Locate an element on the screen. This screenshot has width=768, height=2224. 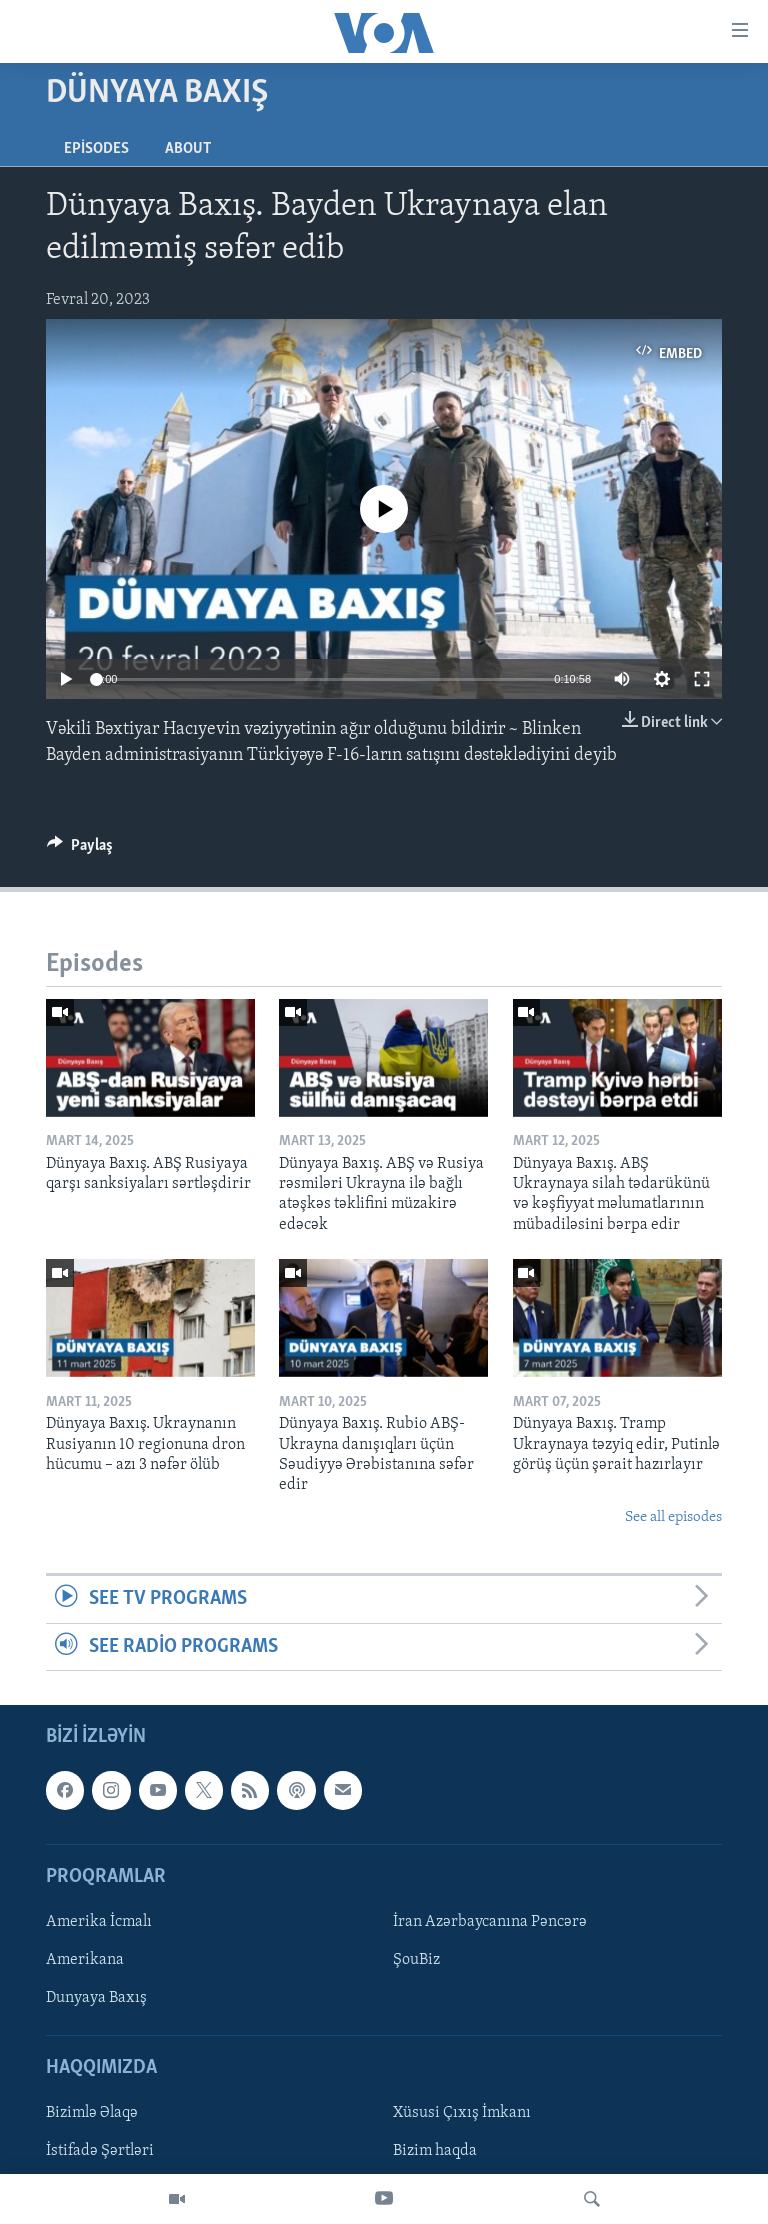
ŞouBiz is located at coordinates (416, 1960).